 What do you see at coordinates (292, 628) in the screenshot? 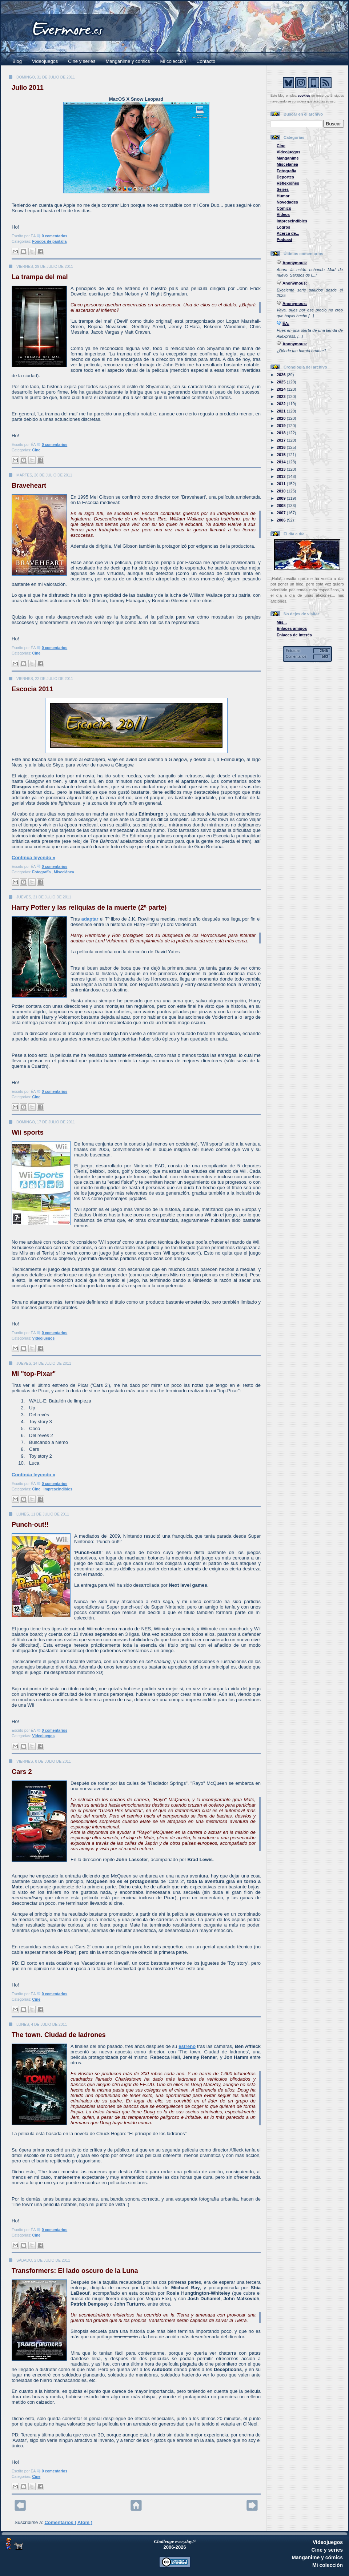
I see `Enlaces amigos` at bounding box center [292, 628].